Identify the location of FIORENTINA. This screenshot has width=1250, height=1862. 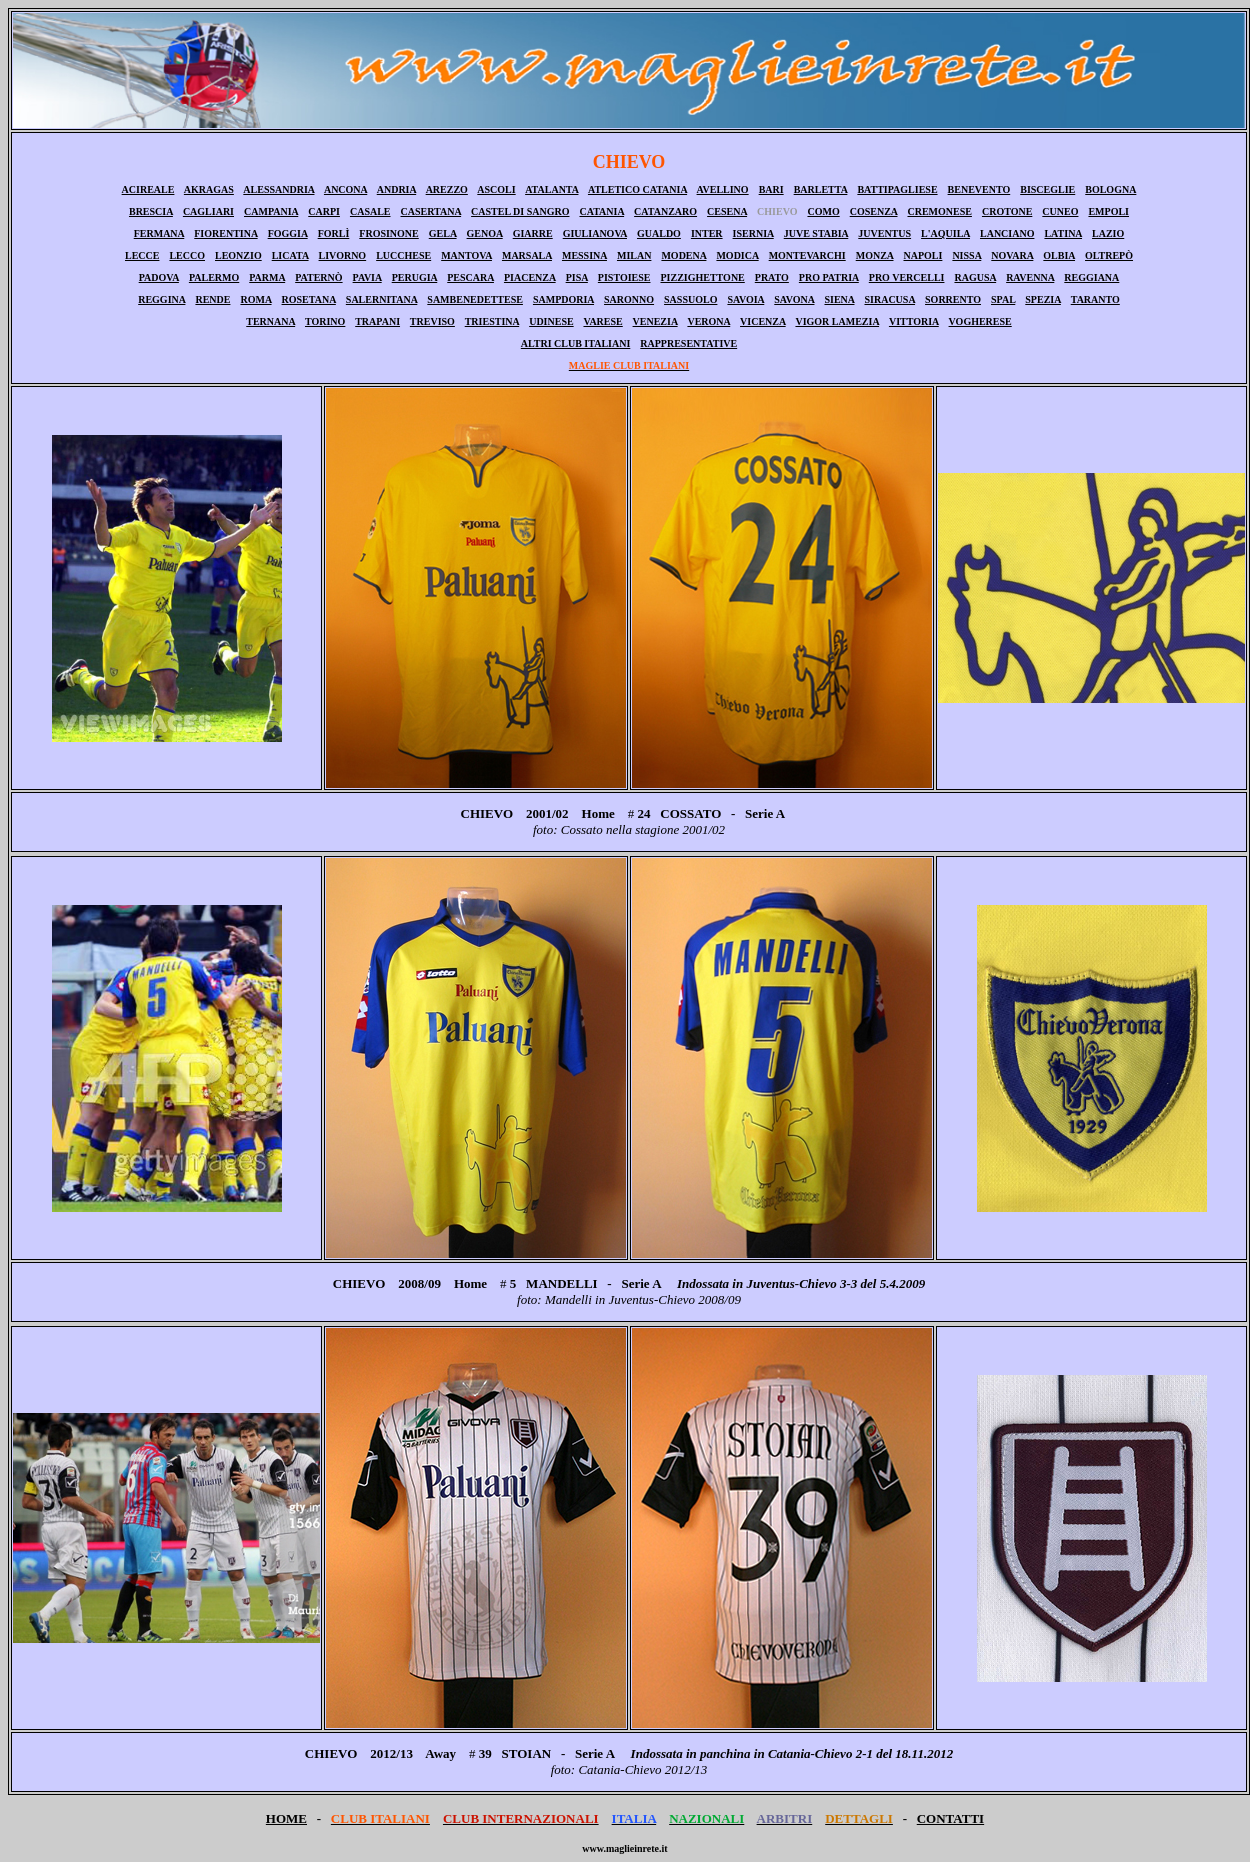
(225, 233).